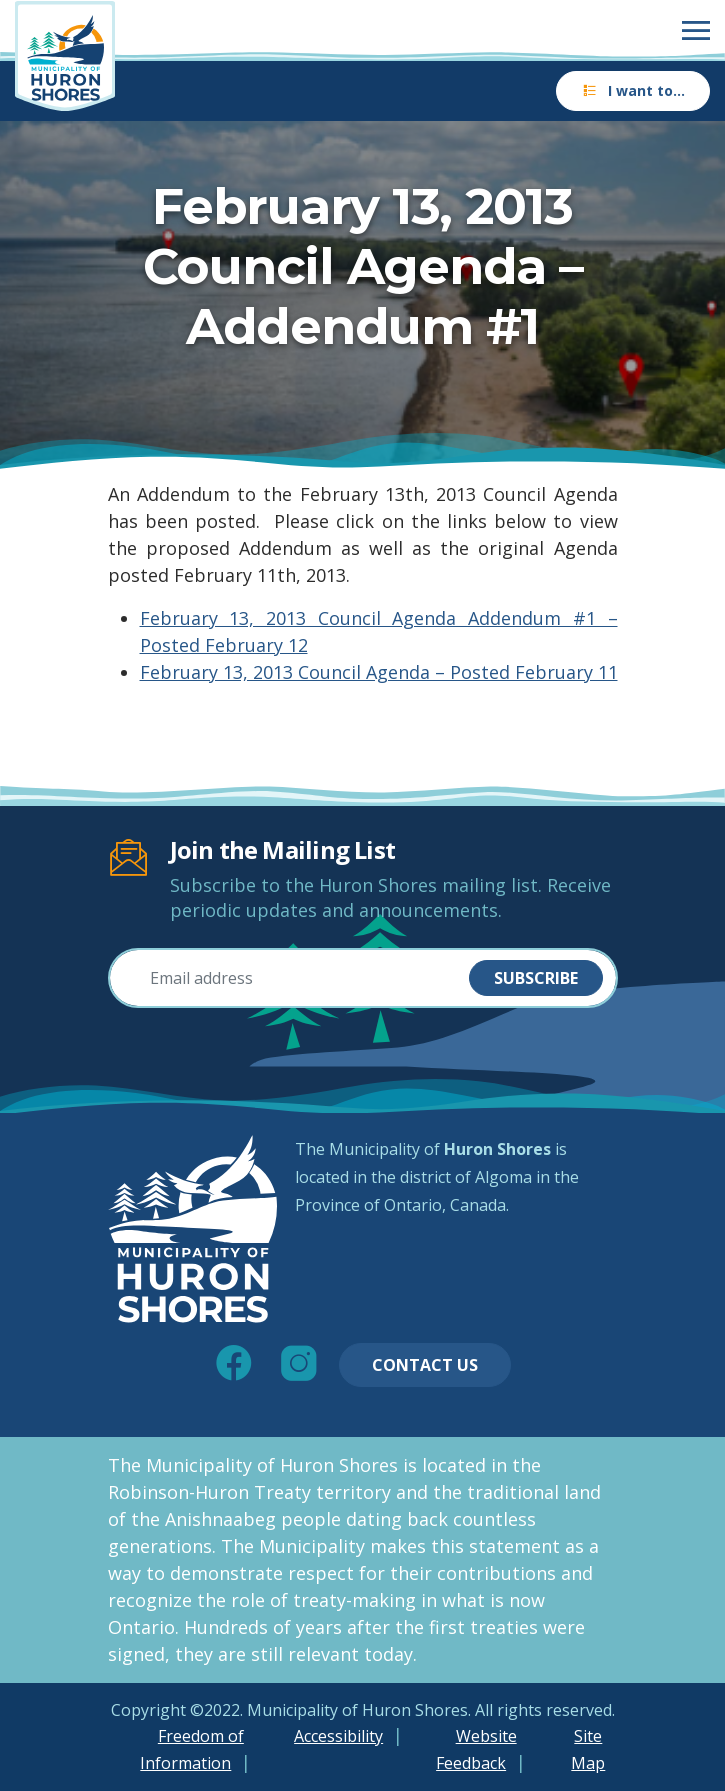  What do you see at coordinates (633, 90) in the screenshot?
I see `I want to…` at bounding box center [633, 90].